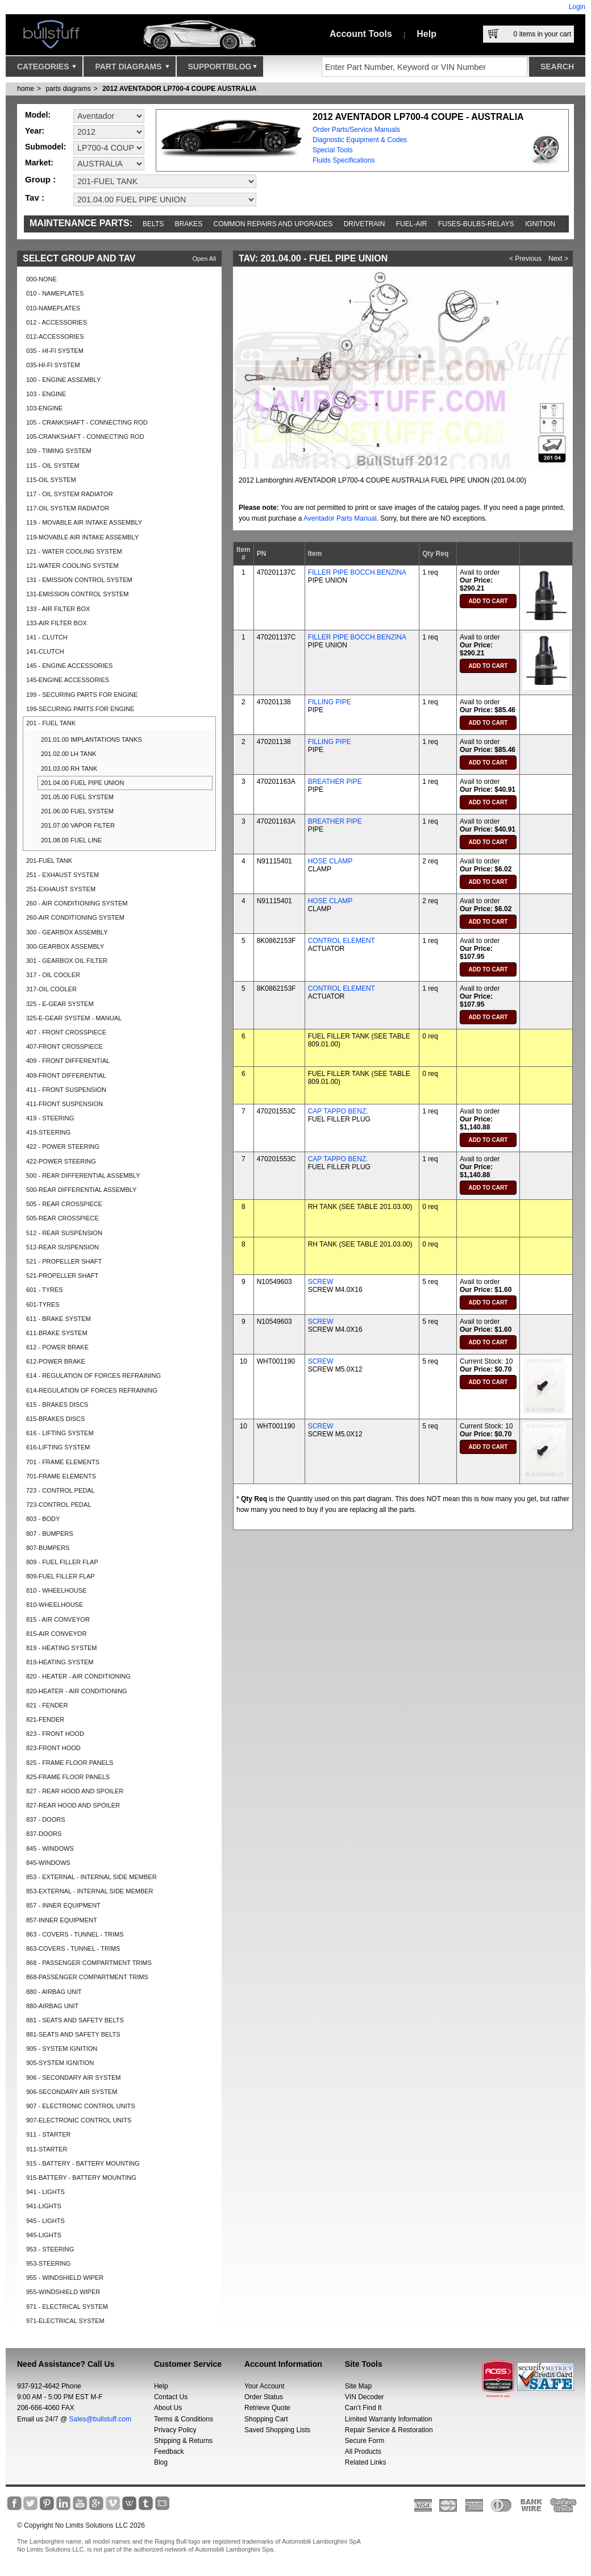  What do you see at coordinates (57, 1404) in the screenshot?
I see `615 - BRAKES DISCS` at bounding box center [57, 1404].